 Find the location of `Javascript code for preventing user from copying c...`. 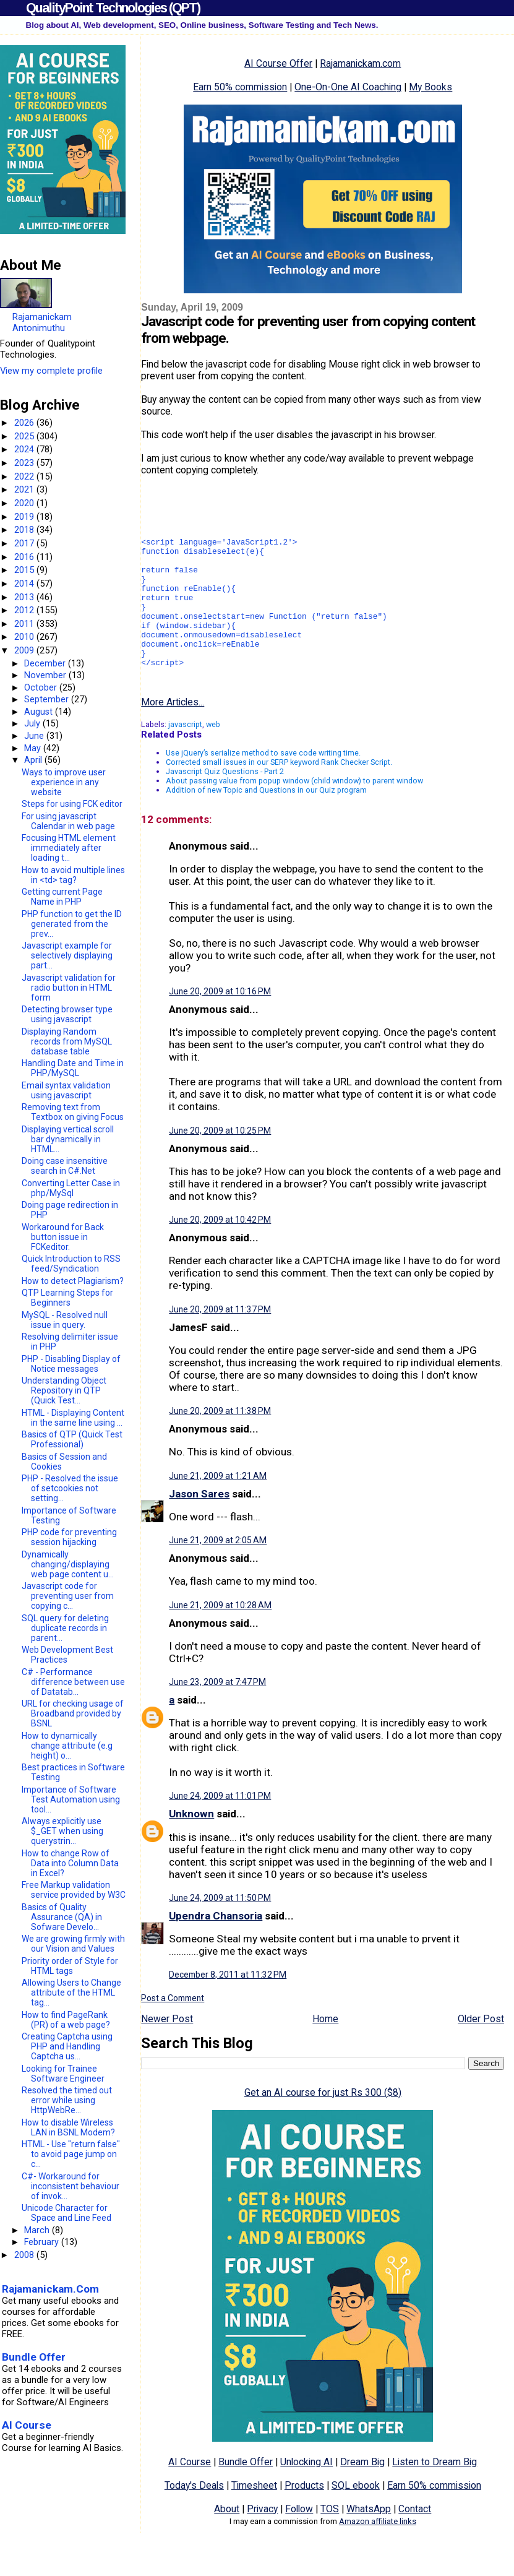

Javascript code for preventing user from copying c... is located at coordinates (68, 1596).